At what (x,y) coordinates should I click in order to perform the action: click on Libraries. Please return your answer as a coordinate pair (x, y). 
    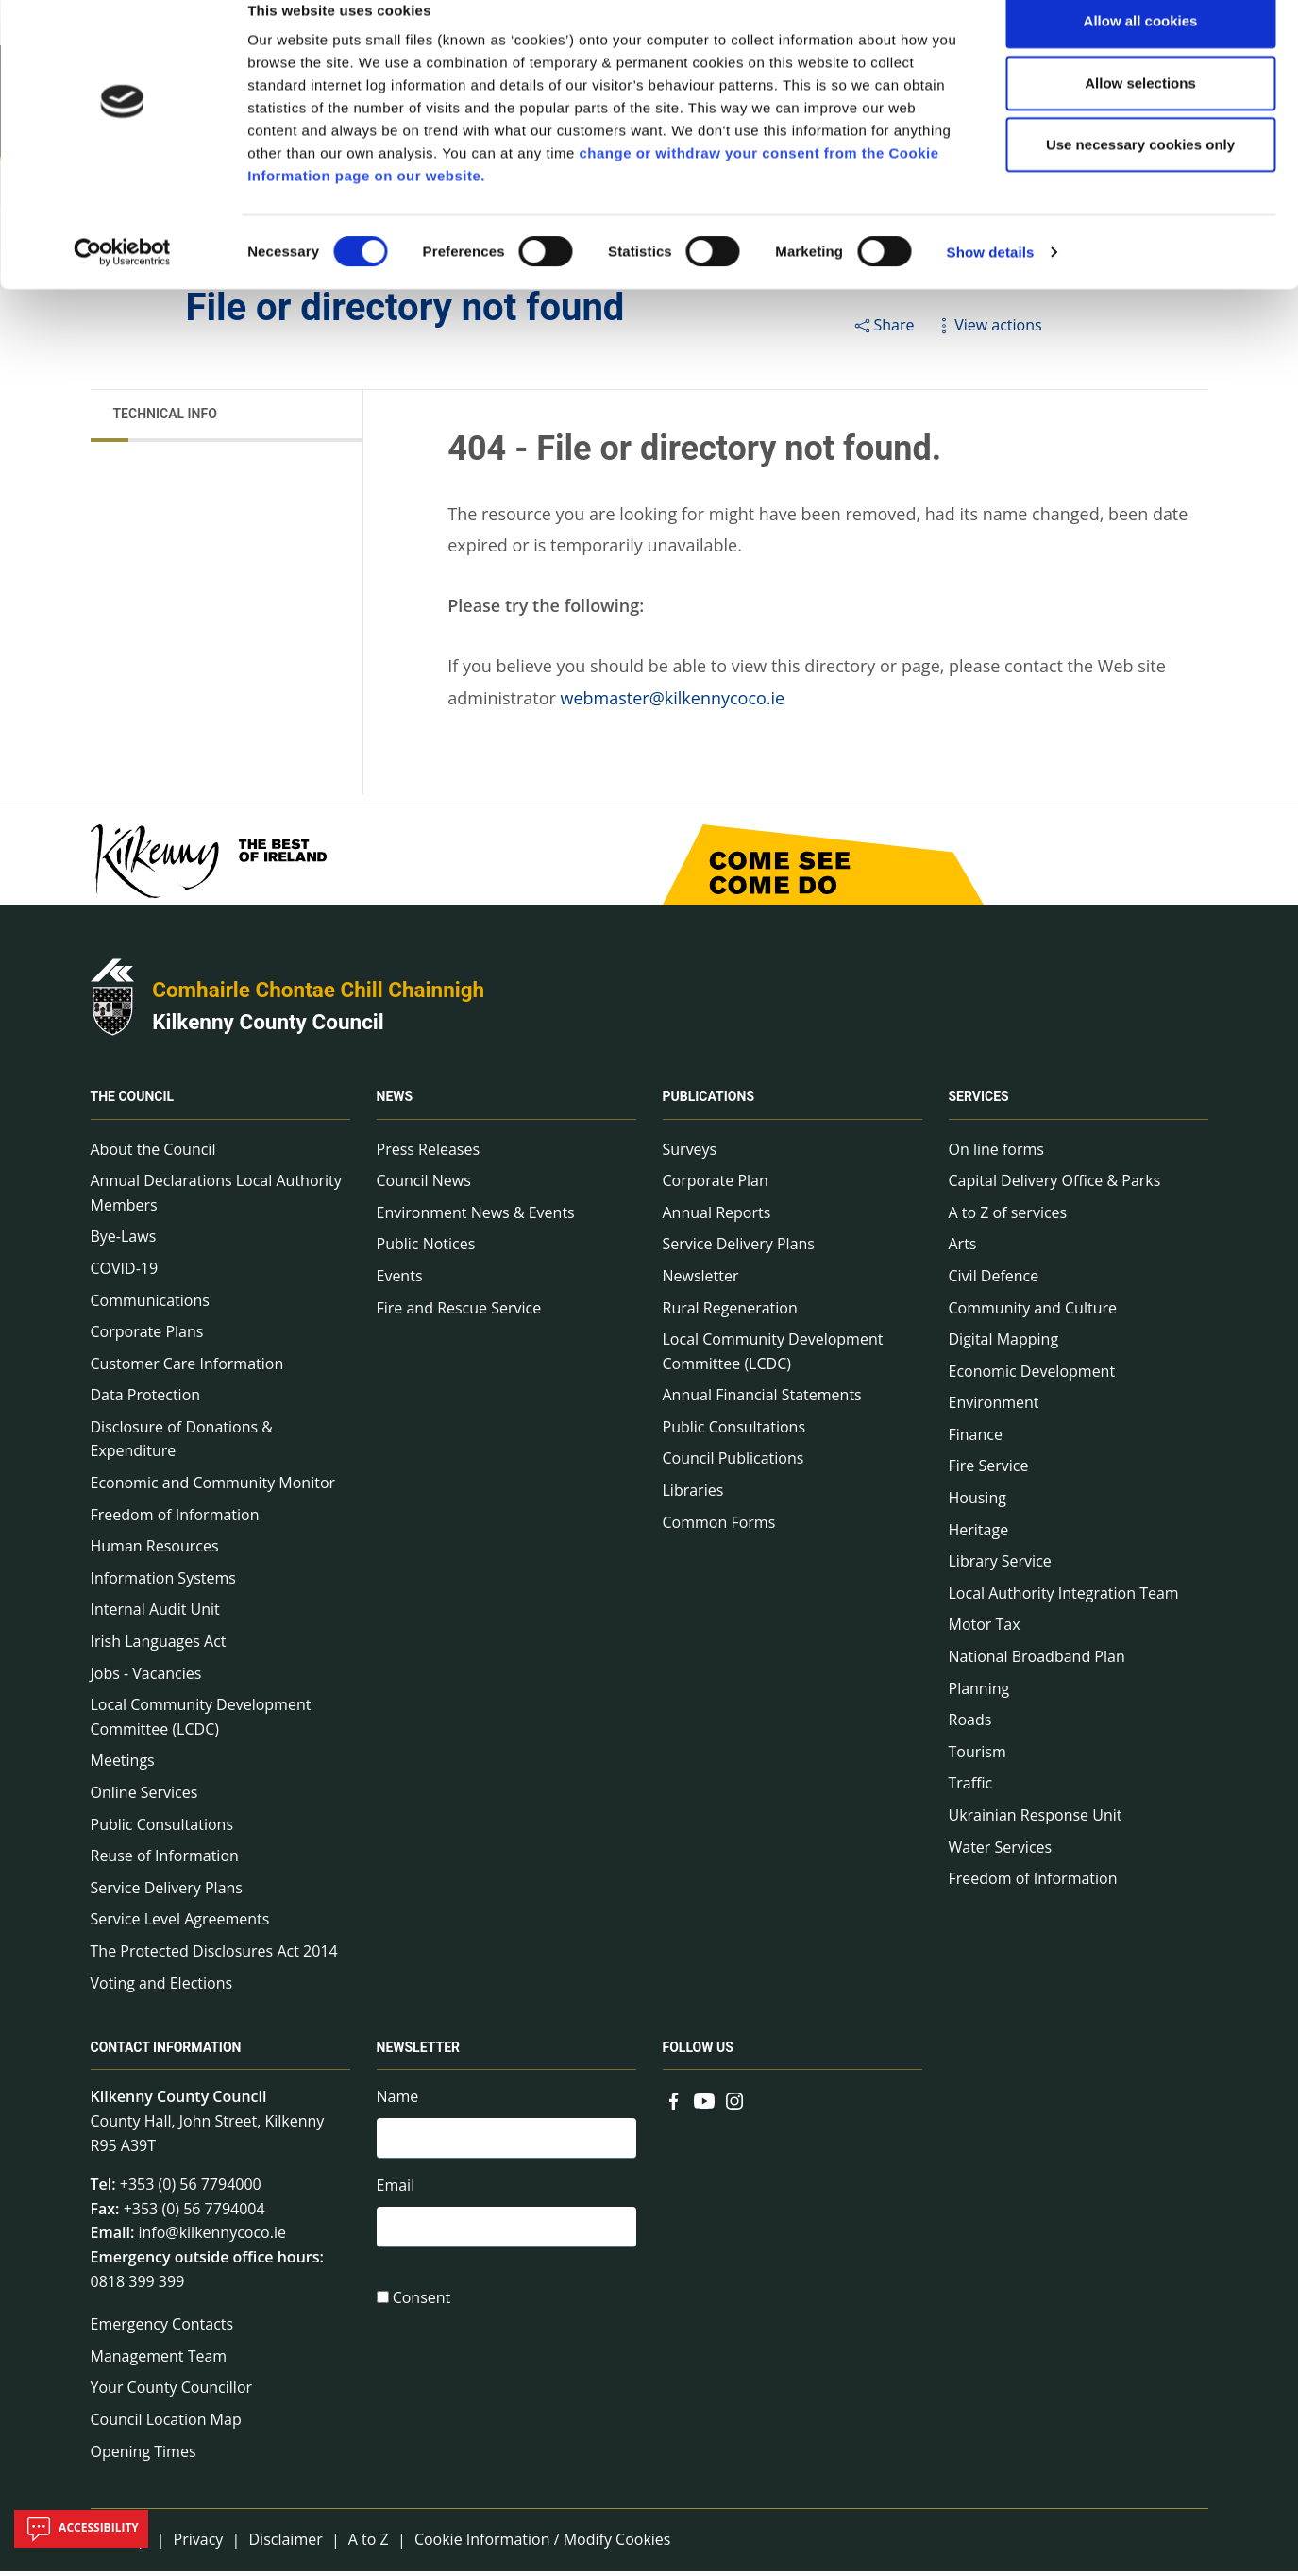
    Looking at the image, I should click on (693, 1494).